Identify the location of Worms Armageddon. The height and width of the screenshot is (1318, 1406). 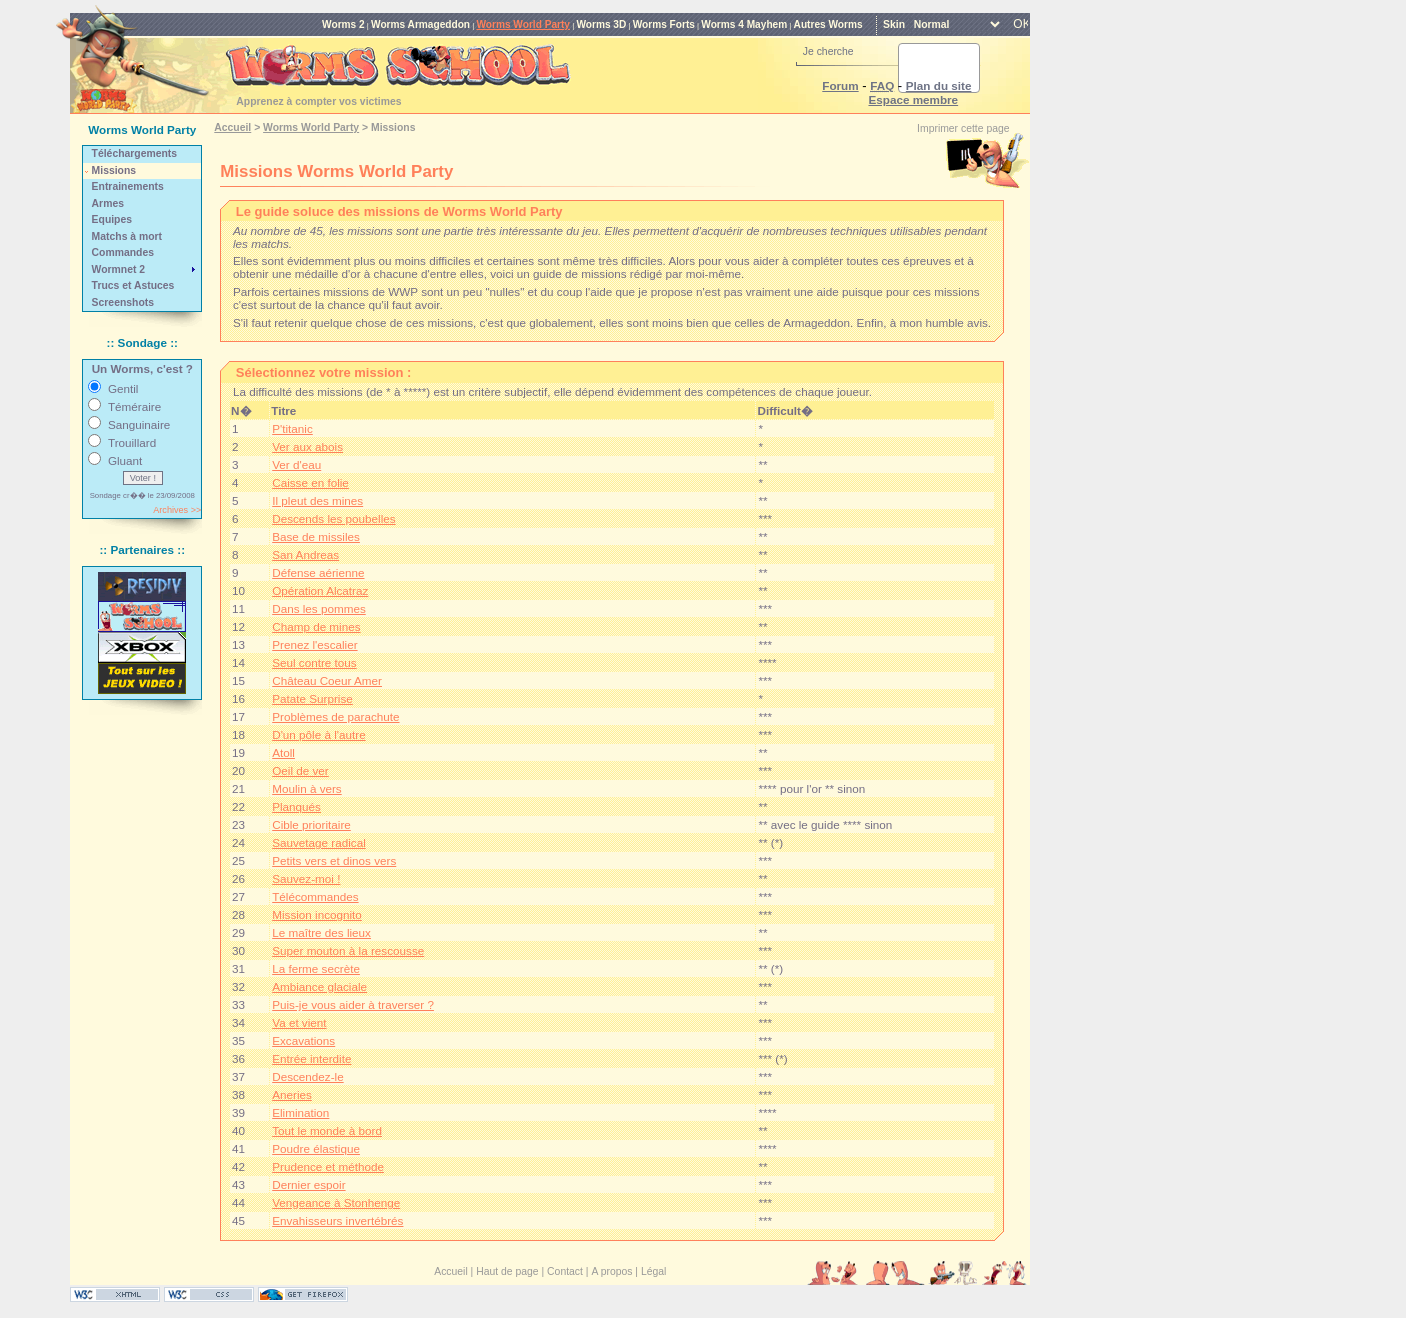
(420, 24).